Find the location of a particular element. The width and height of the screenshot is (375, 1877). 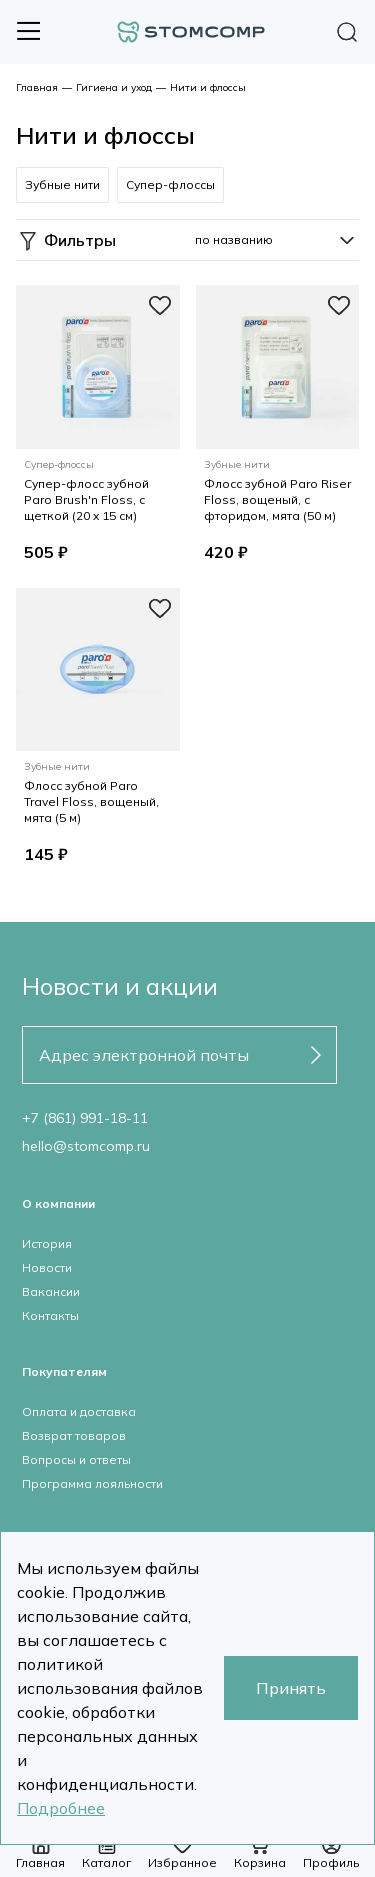

Вопросы и ответы is located at coordinates (76, 1459).